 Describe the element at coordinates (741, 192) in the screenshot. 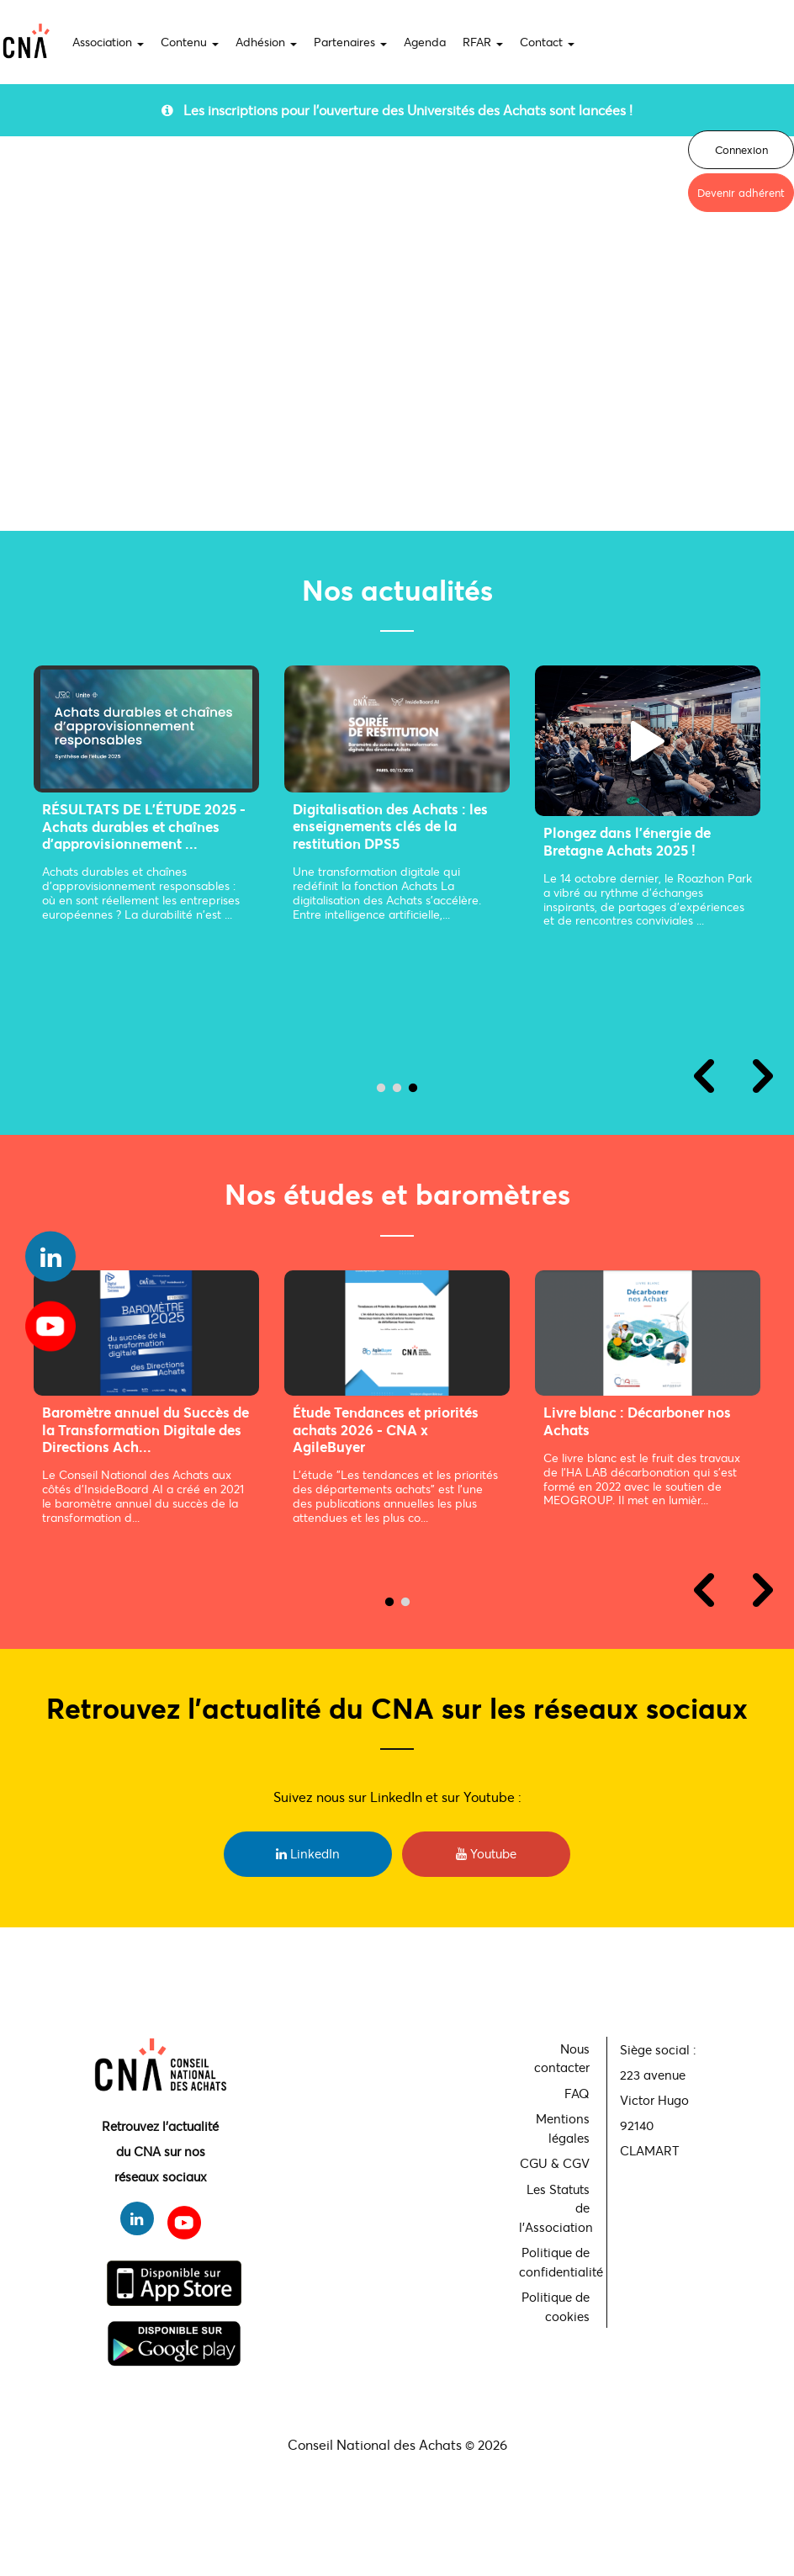

I see `Devenir adhérent` at that location.